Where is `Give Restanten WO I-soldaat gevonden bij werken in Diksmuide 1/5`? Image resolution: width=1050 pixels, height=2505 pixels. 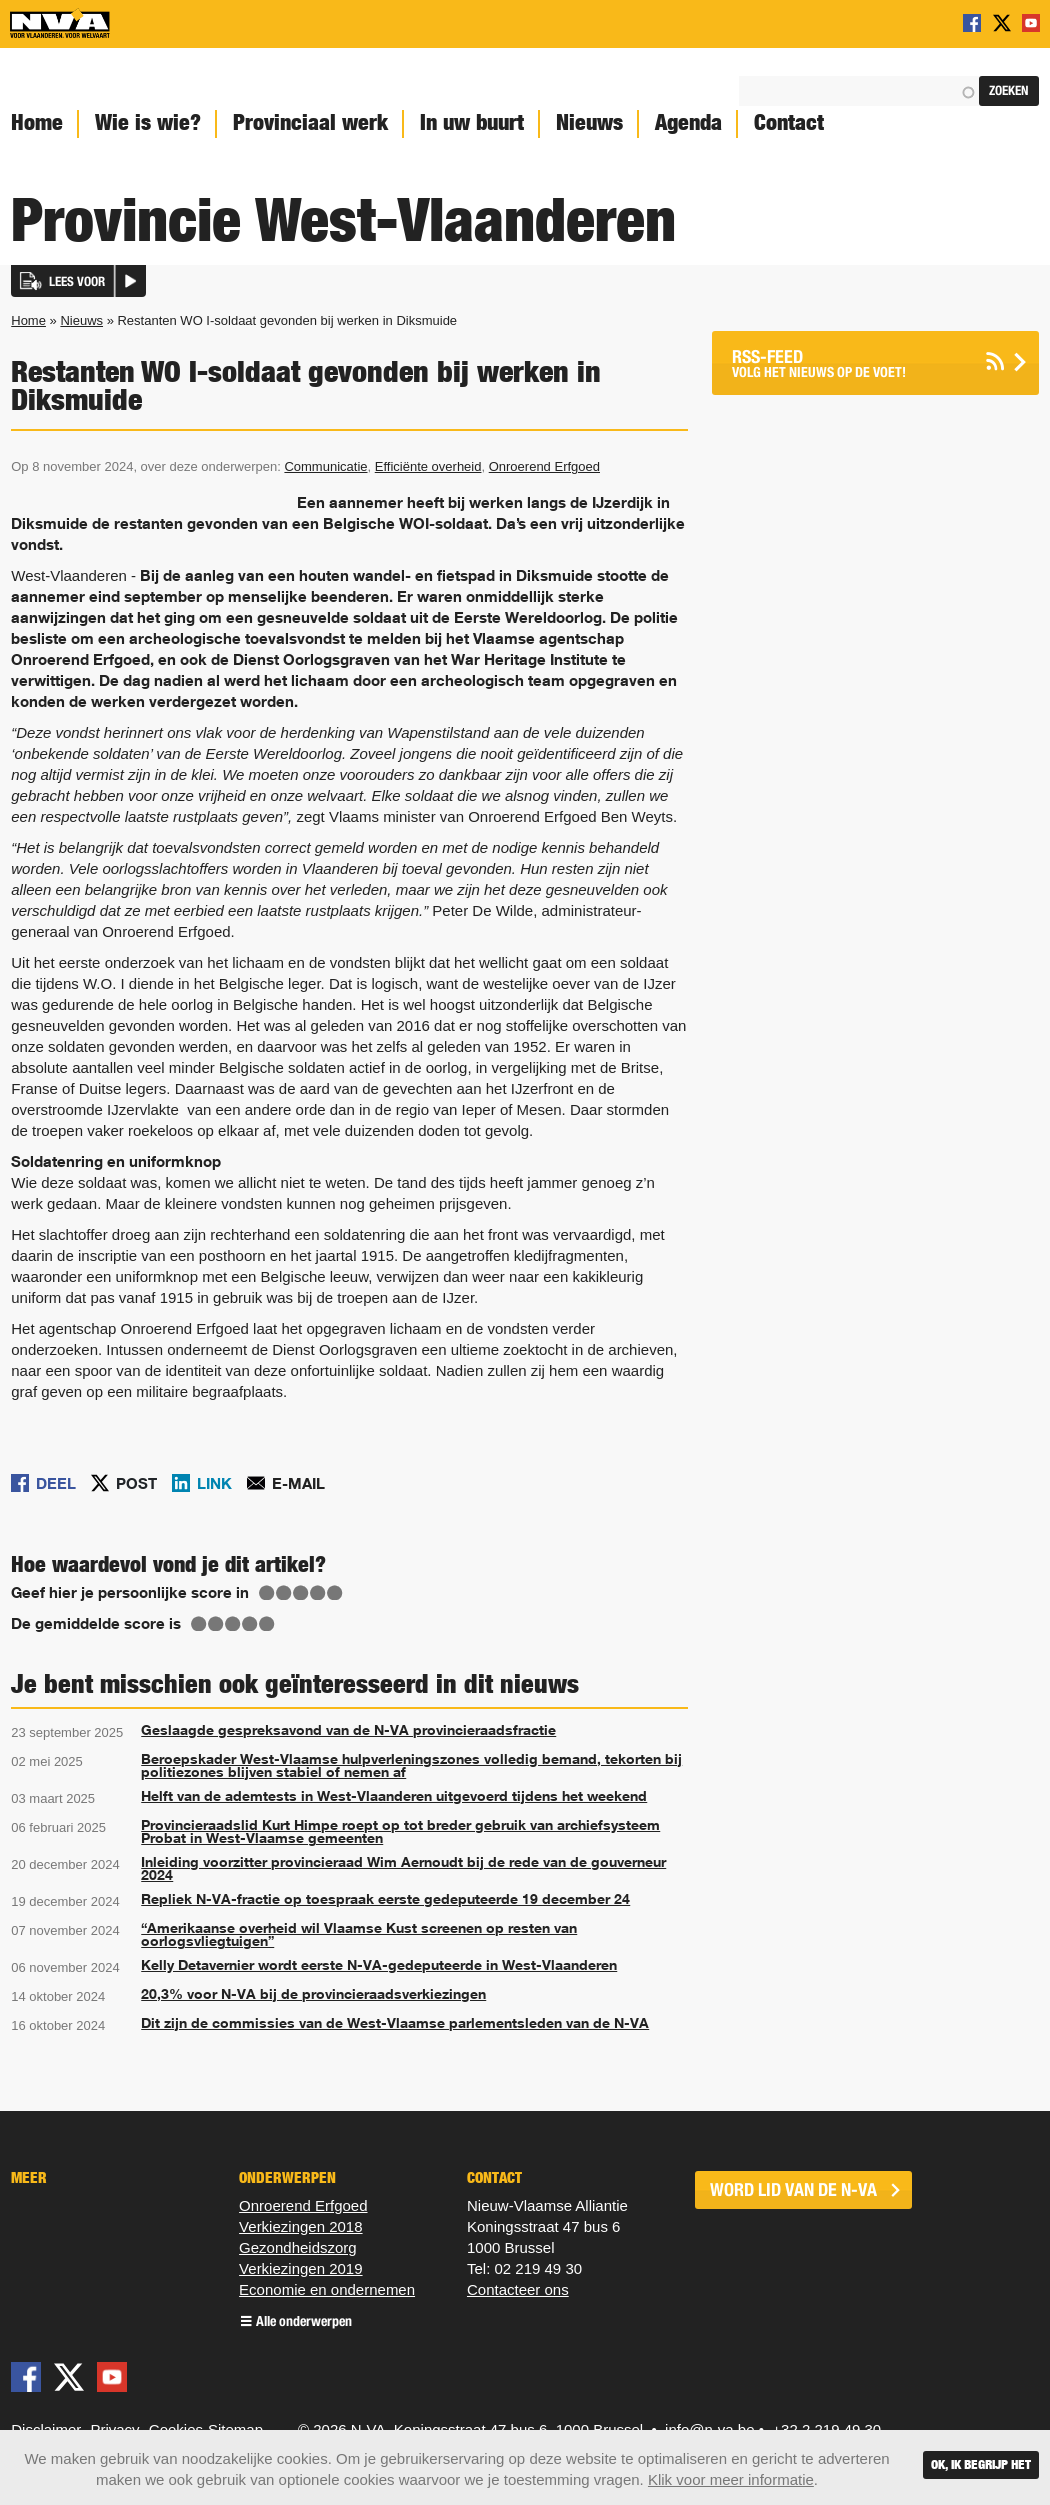
Give Restanten WO I-soldaat gevonden bij werken in Diksmuide 1/5 is located at coordinates (267, 1593).